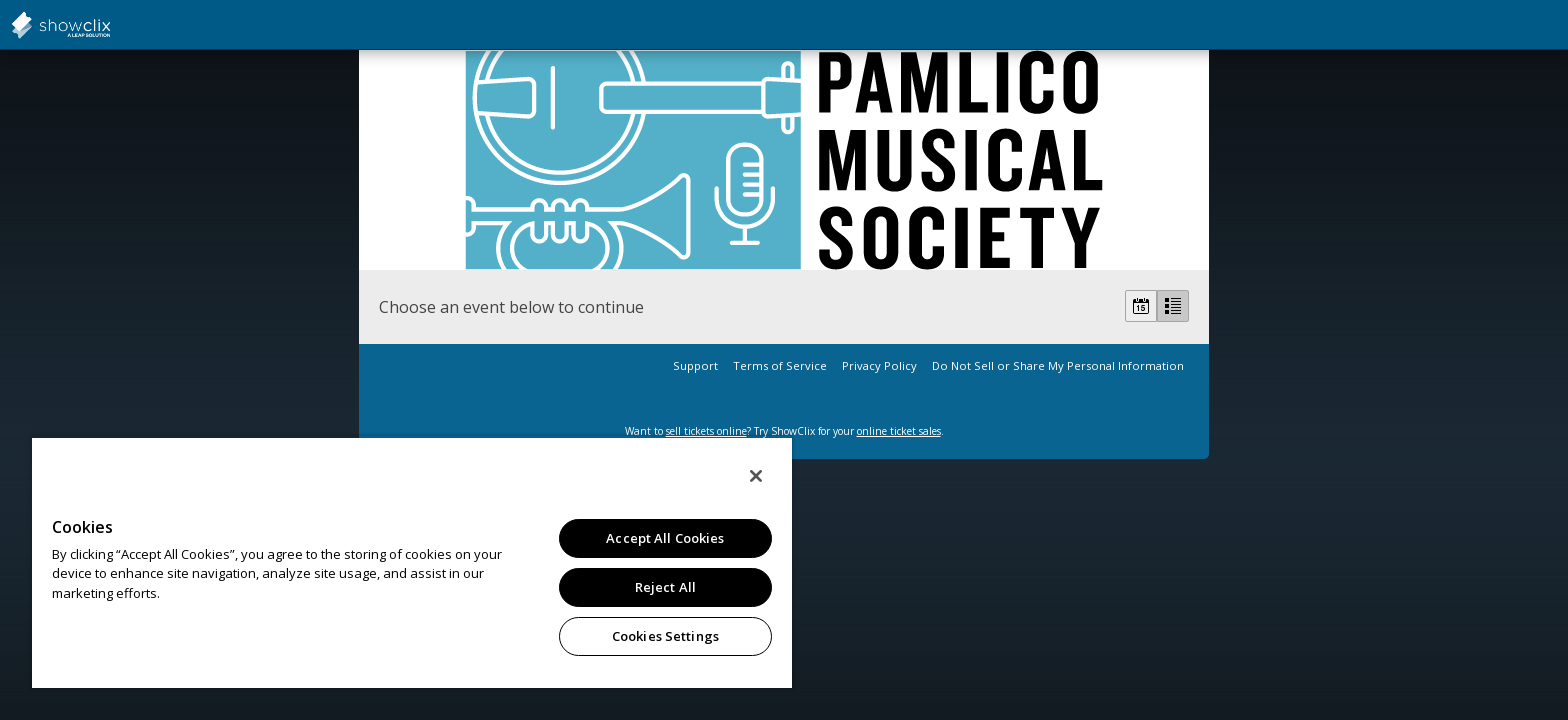 Image resolution: width=1568 pixels, height=720 pixels. Describe the element at coordinates (1058, 365) in the screenshot. I see `Do Not Sell or Share My Personal Information` at that location.